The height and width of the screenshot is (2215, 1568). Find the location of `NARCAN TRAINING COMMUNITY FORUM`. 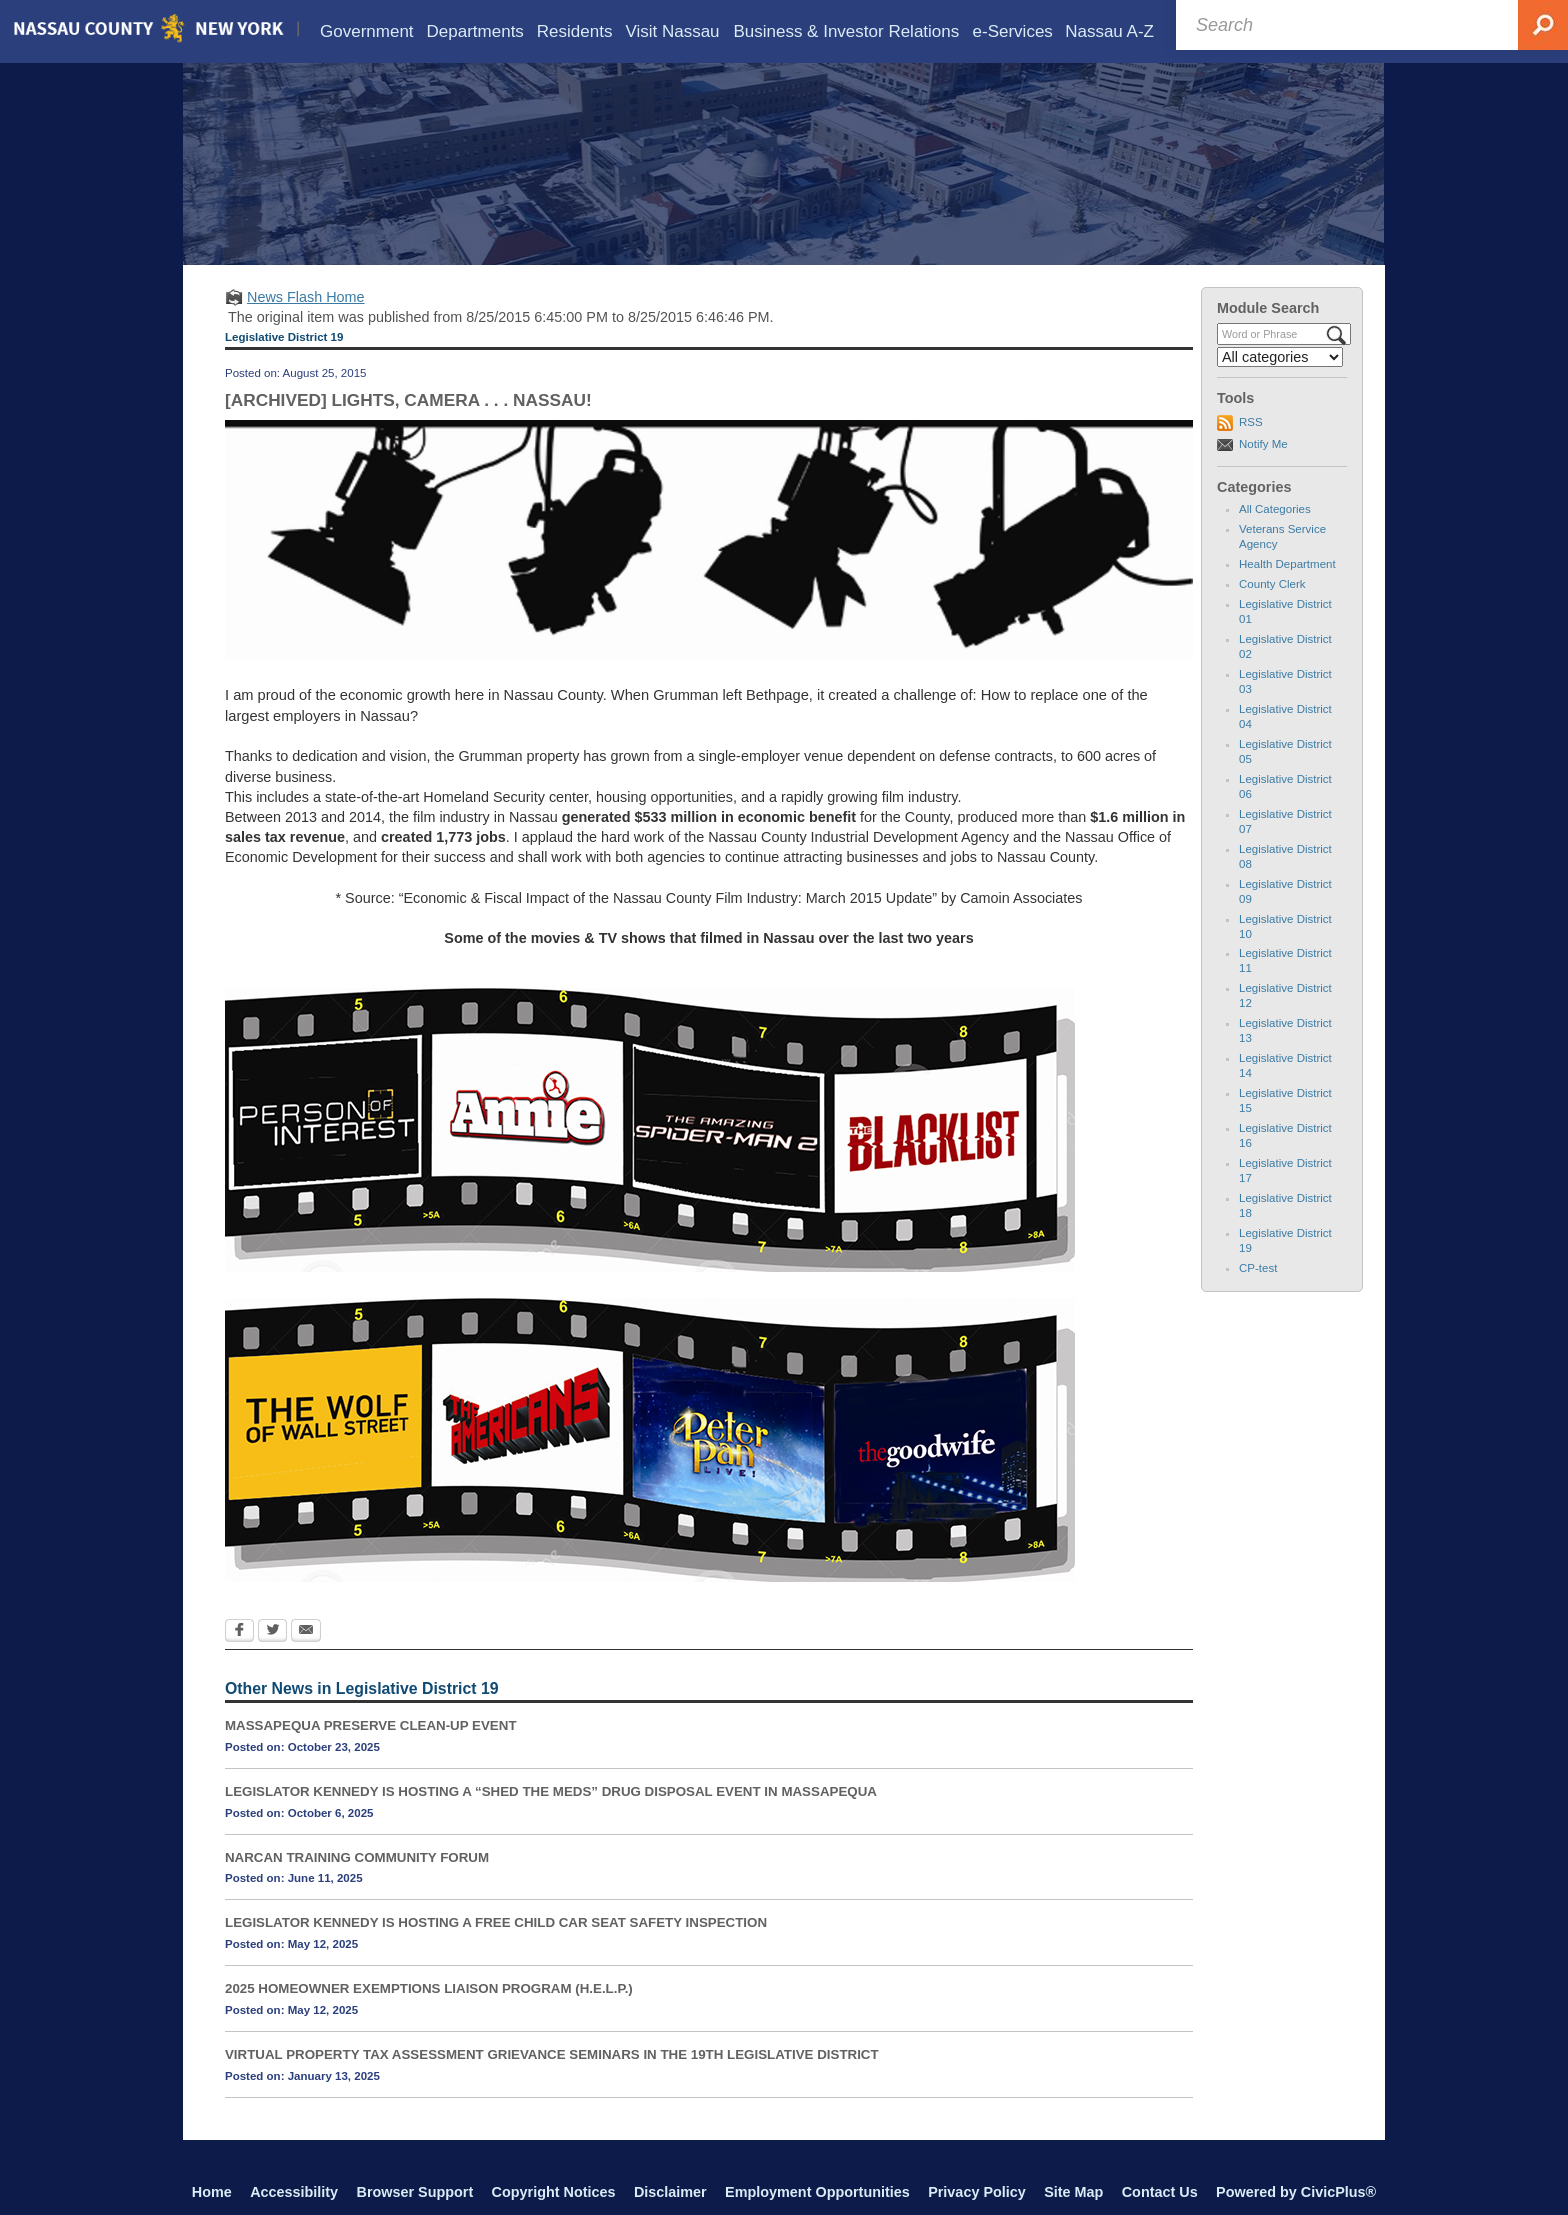

NARCAN TRAINING COMMUNITY FORUM is located at coordinates (357, 1857).